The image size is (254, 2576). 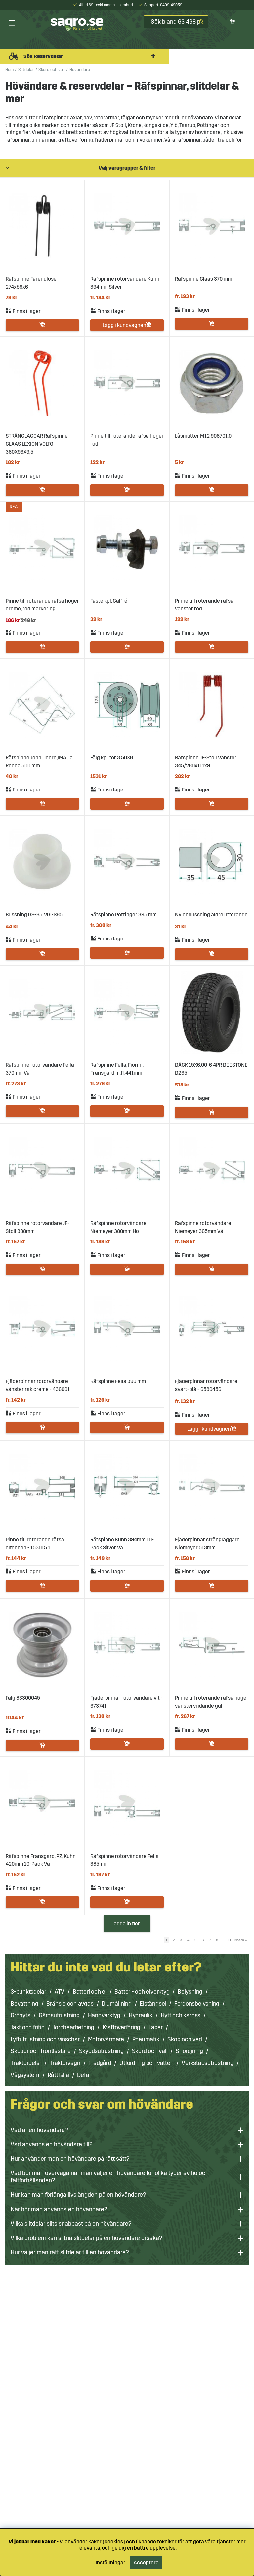 What do you see at coordinates (118, 1381) in the screenshot?
I see `Räfspinne Fella 390 mm` at bounding box center [118, 1381].